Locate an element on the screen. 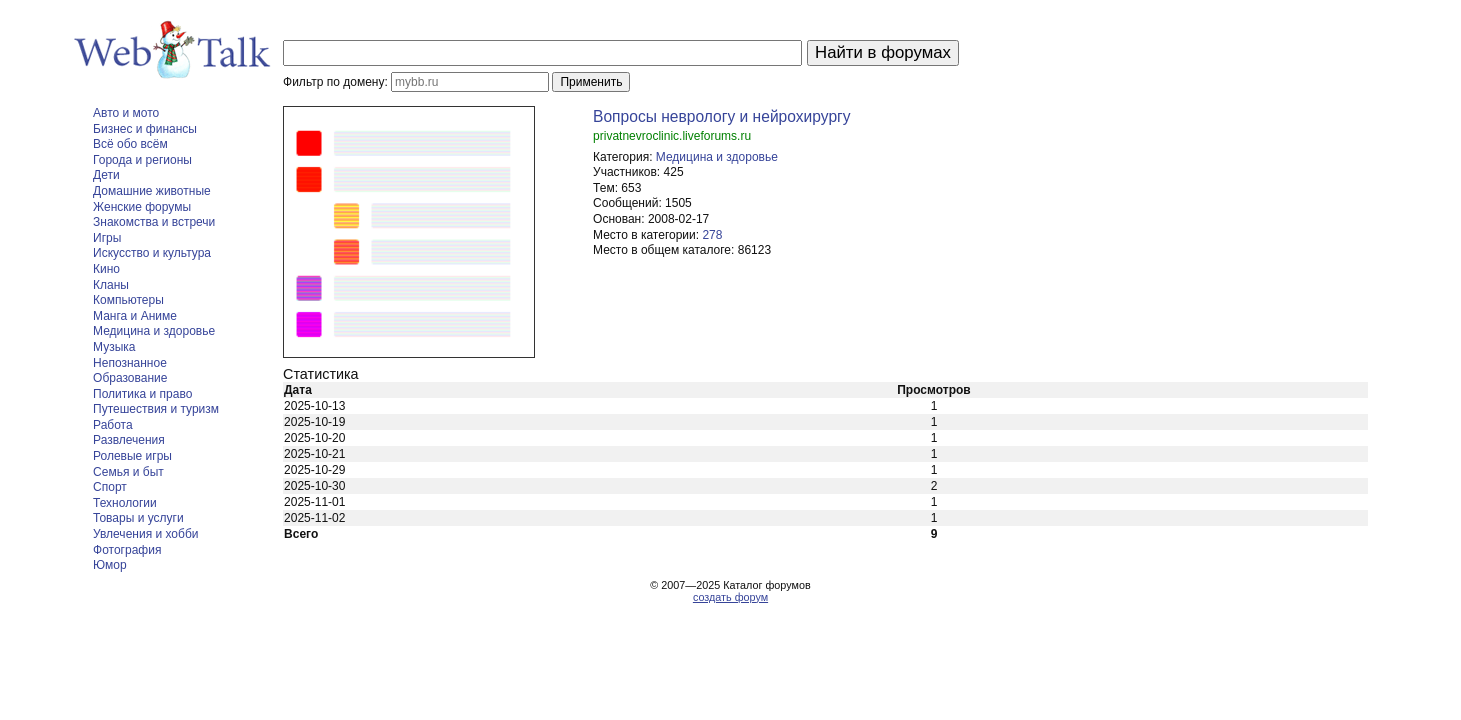 The height and width of the screenshot is (720, 1461). Города и регионы is located at coordinates (142, 160).